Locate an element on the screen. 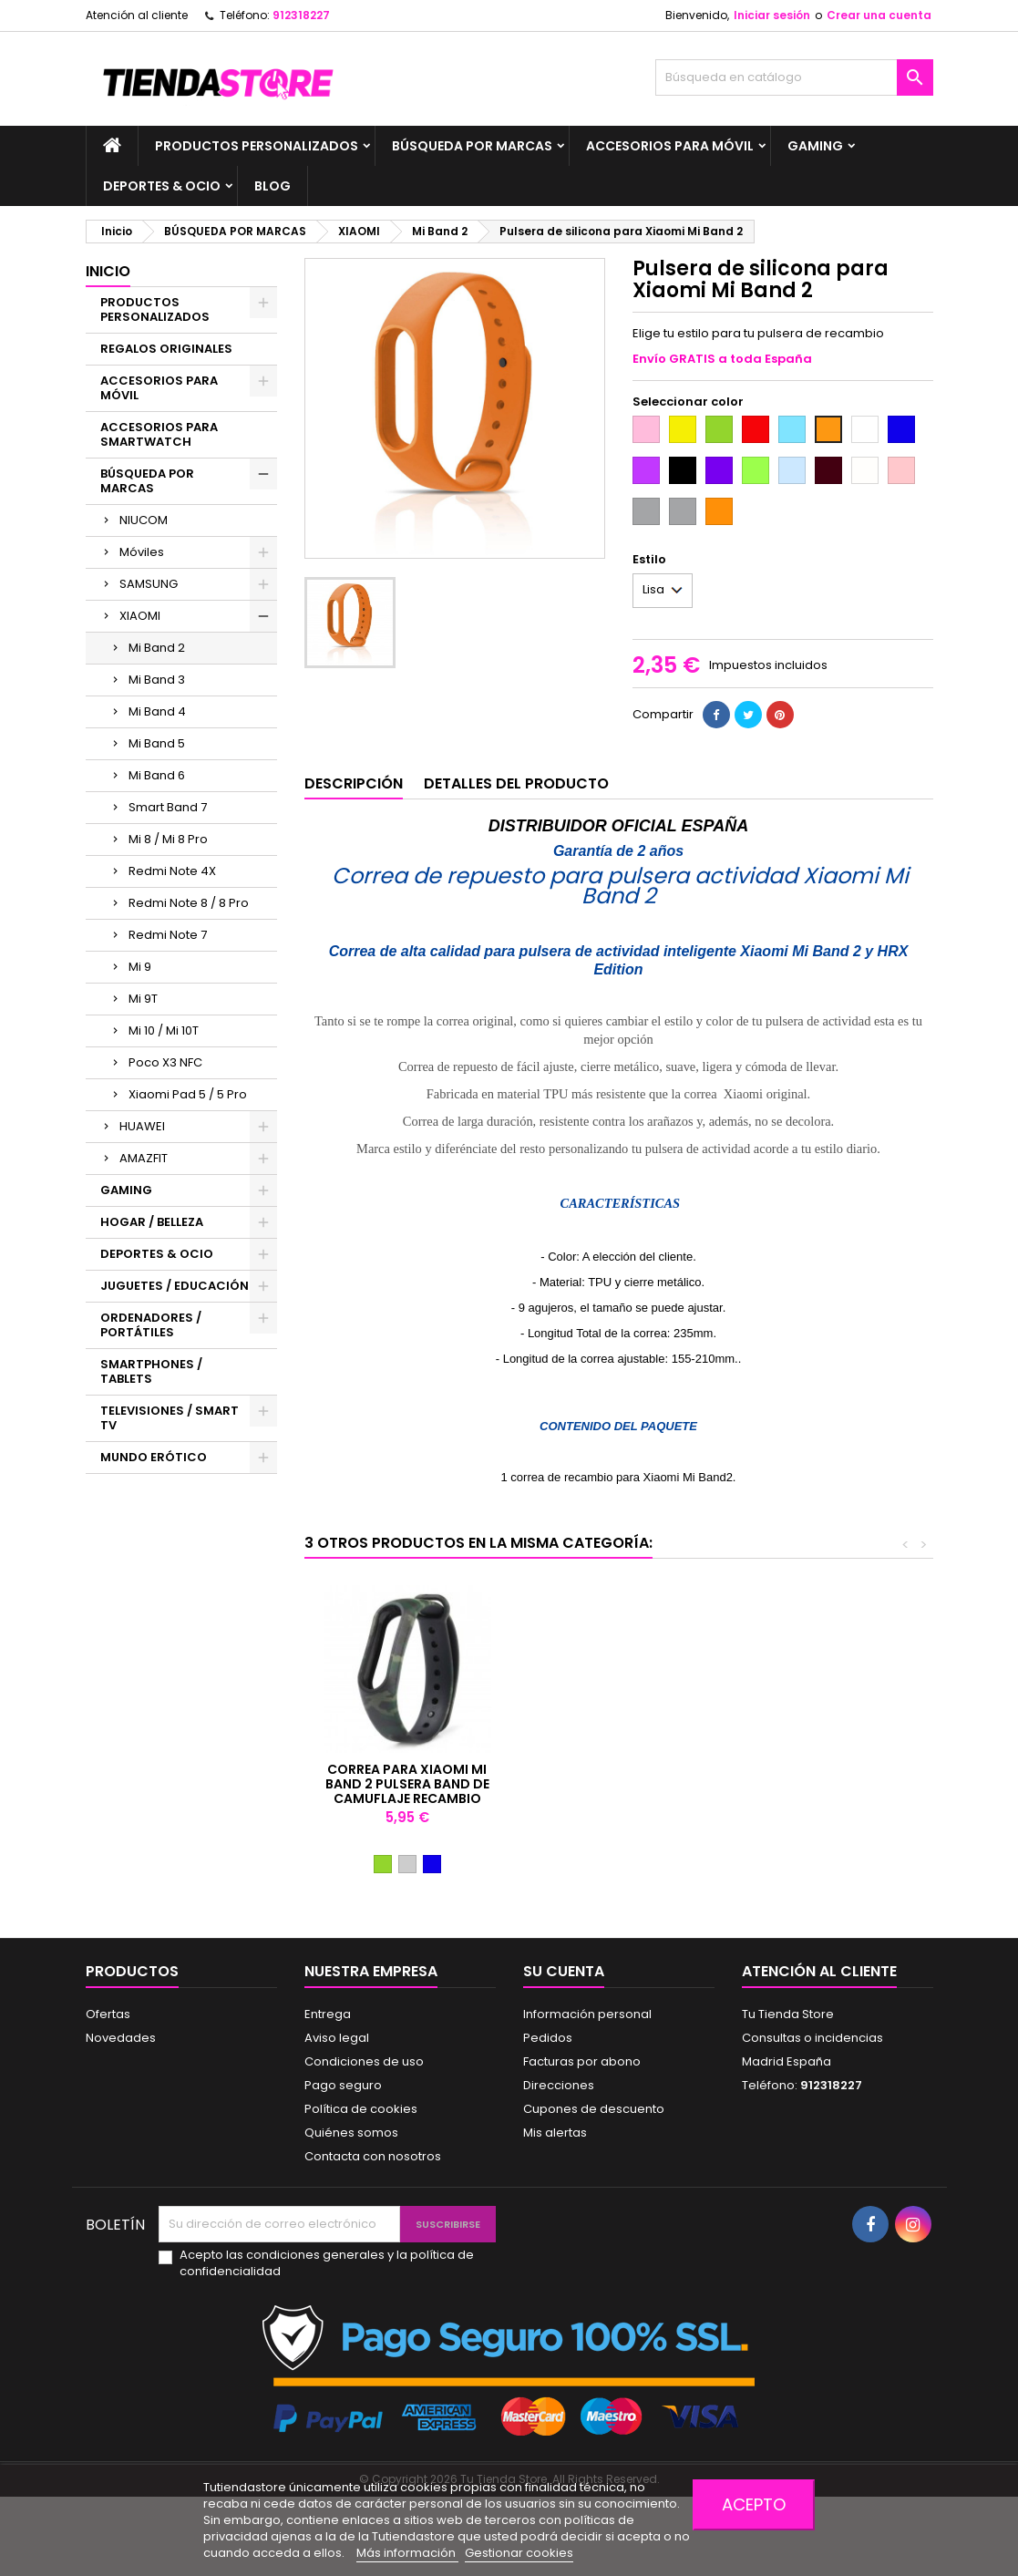  CABLE DE CARGA PARA XIAOMI MI BAND2 is located at coordinates (609, 1776).